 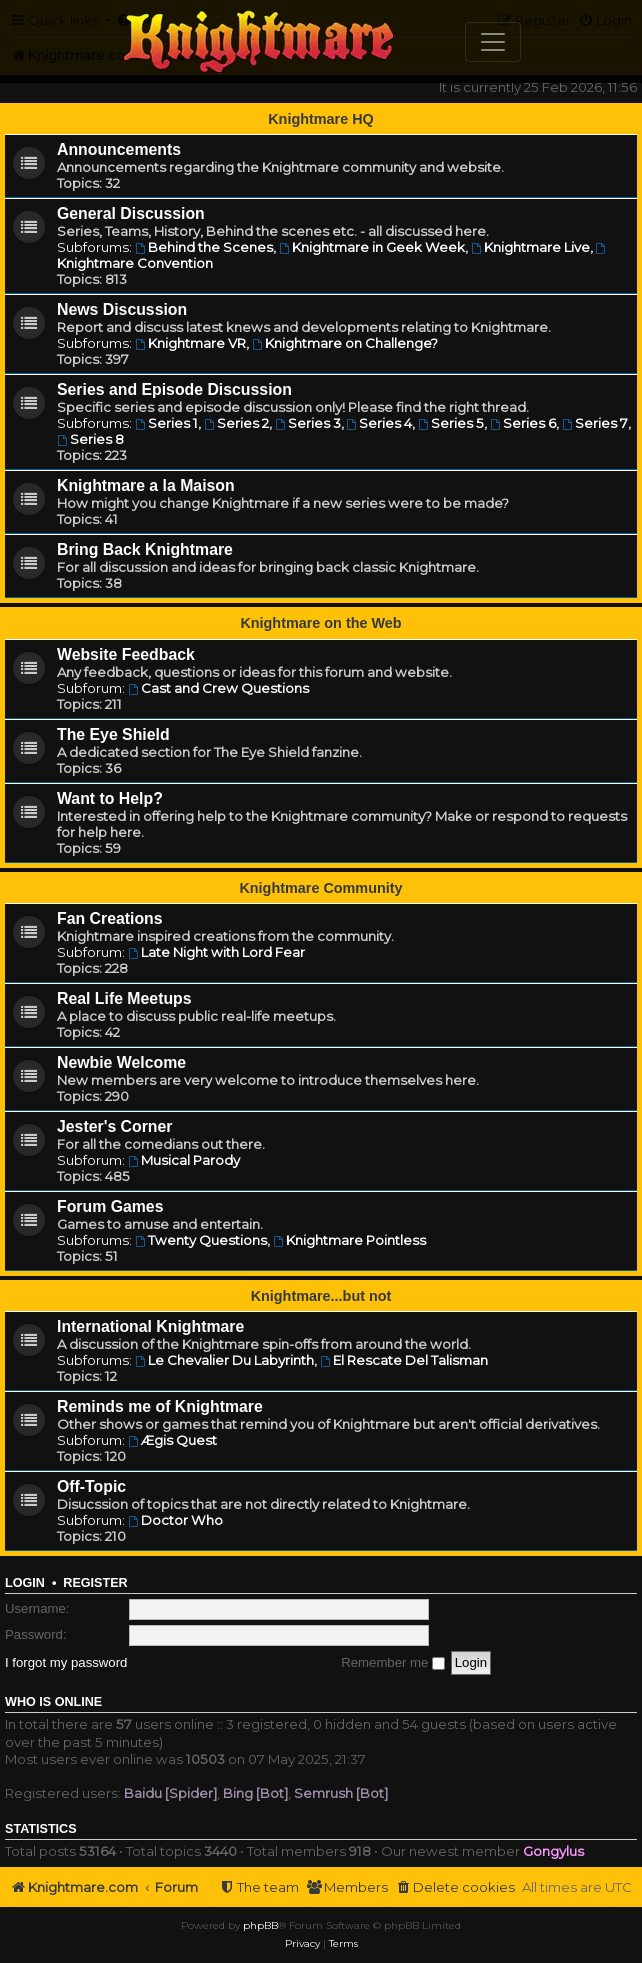 What do you see at coordinates (320, 623) in the screenshot?
I see `Knightmare on the Web` at bounding box center [320, 623].